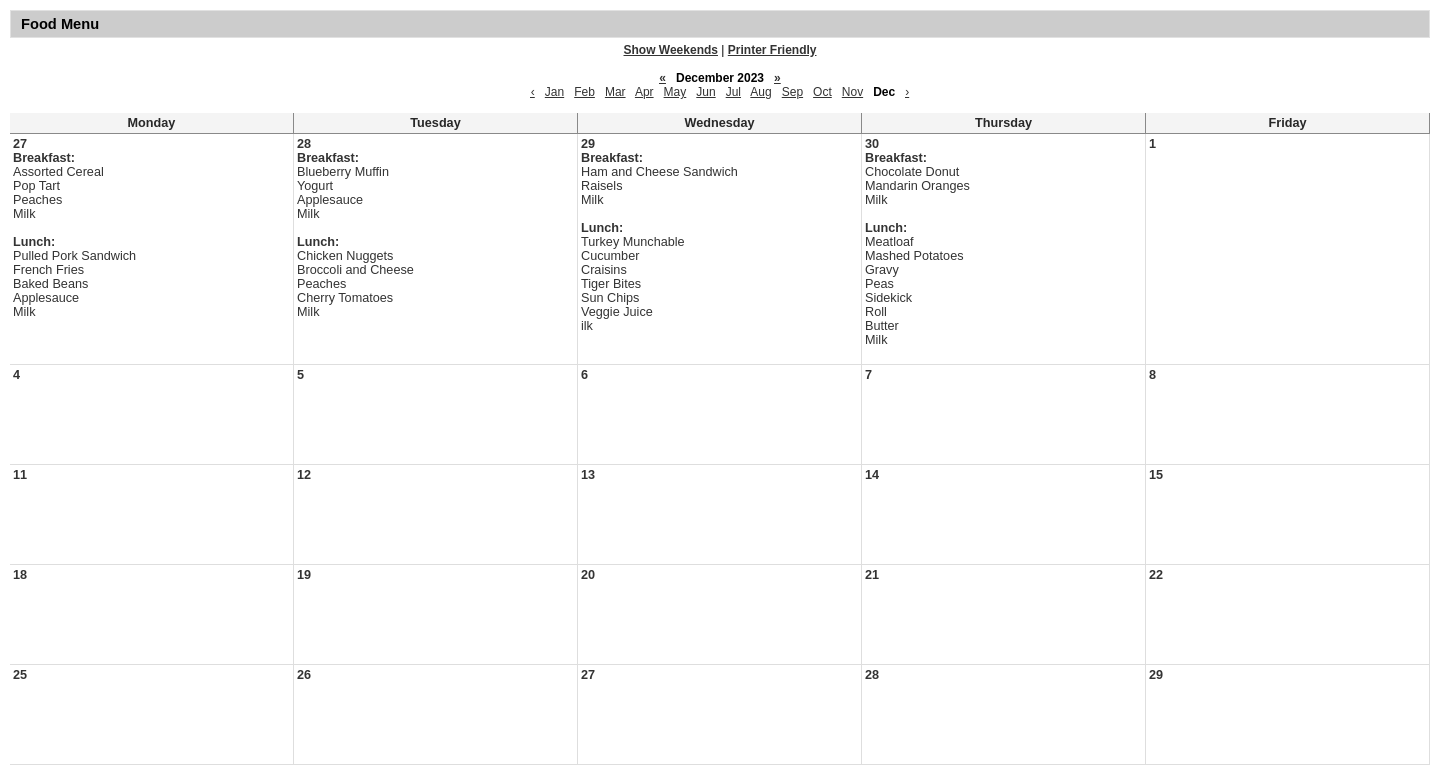 The width and height of the screenshot is (1440, 775). I want to click on Jun, so click(705, 92).